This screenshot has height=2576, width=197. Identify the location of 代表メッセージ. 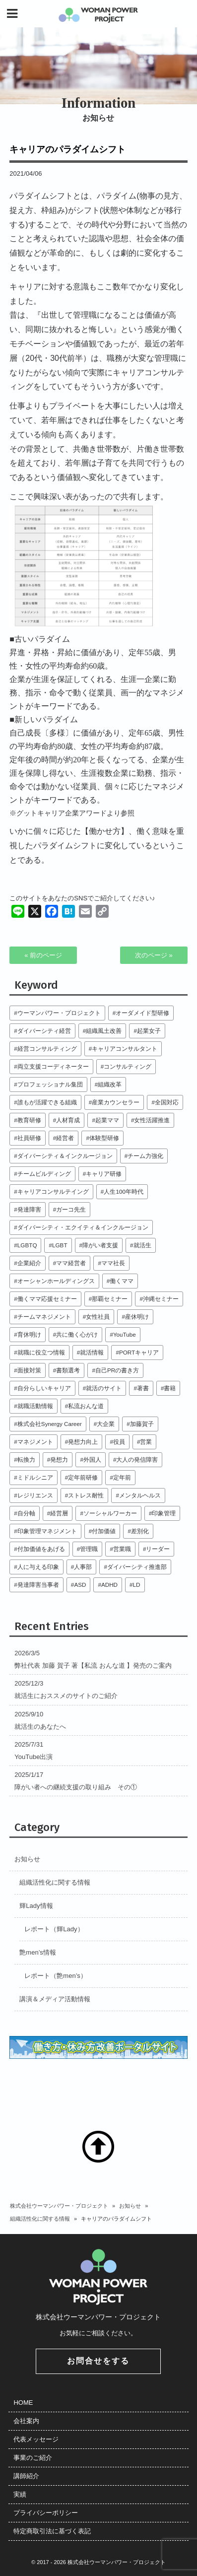
(36, 2439).